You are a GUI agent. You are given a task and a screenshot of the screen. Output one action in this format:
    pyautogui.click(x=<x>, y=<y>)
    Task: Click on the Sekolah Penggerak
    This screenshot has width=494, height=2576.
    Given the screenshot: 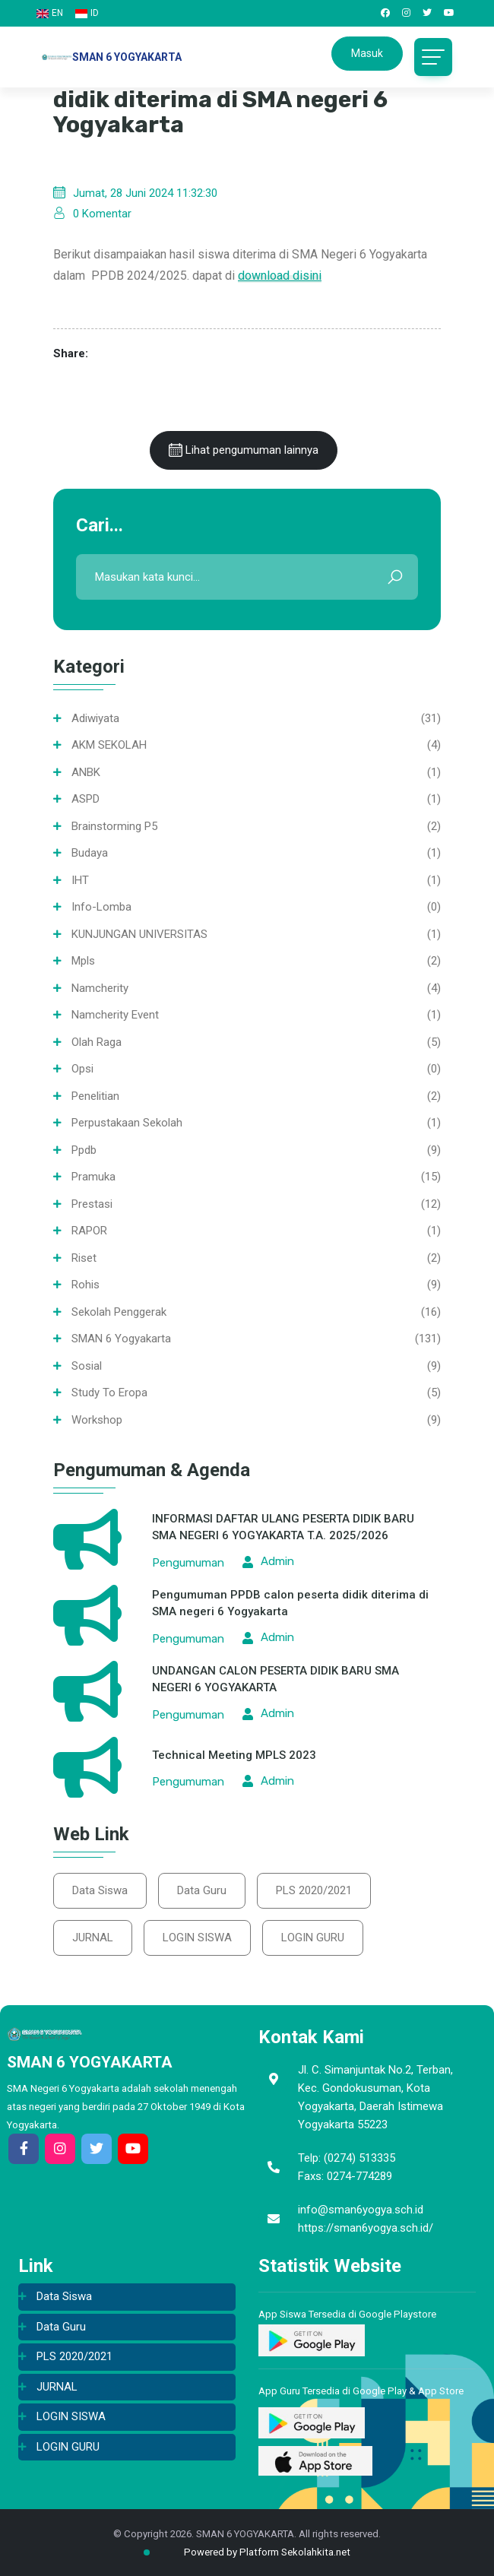 What is the action you would take?
    pyautogui.click(x=118, y=1312)
    